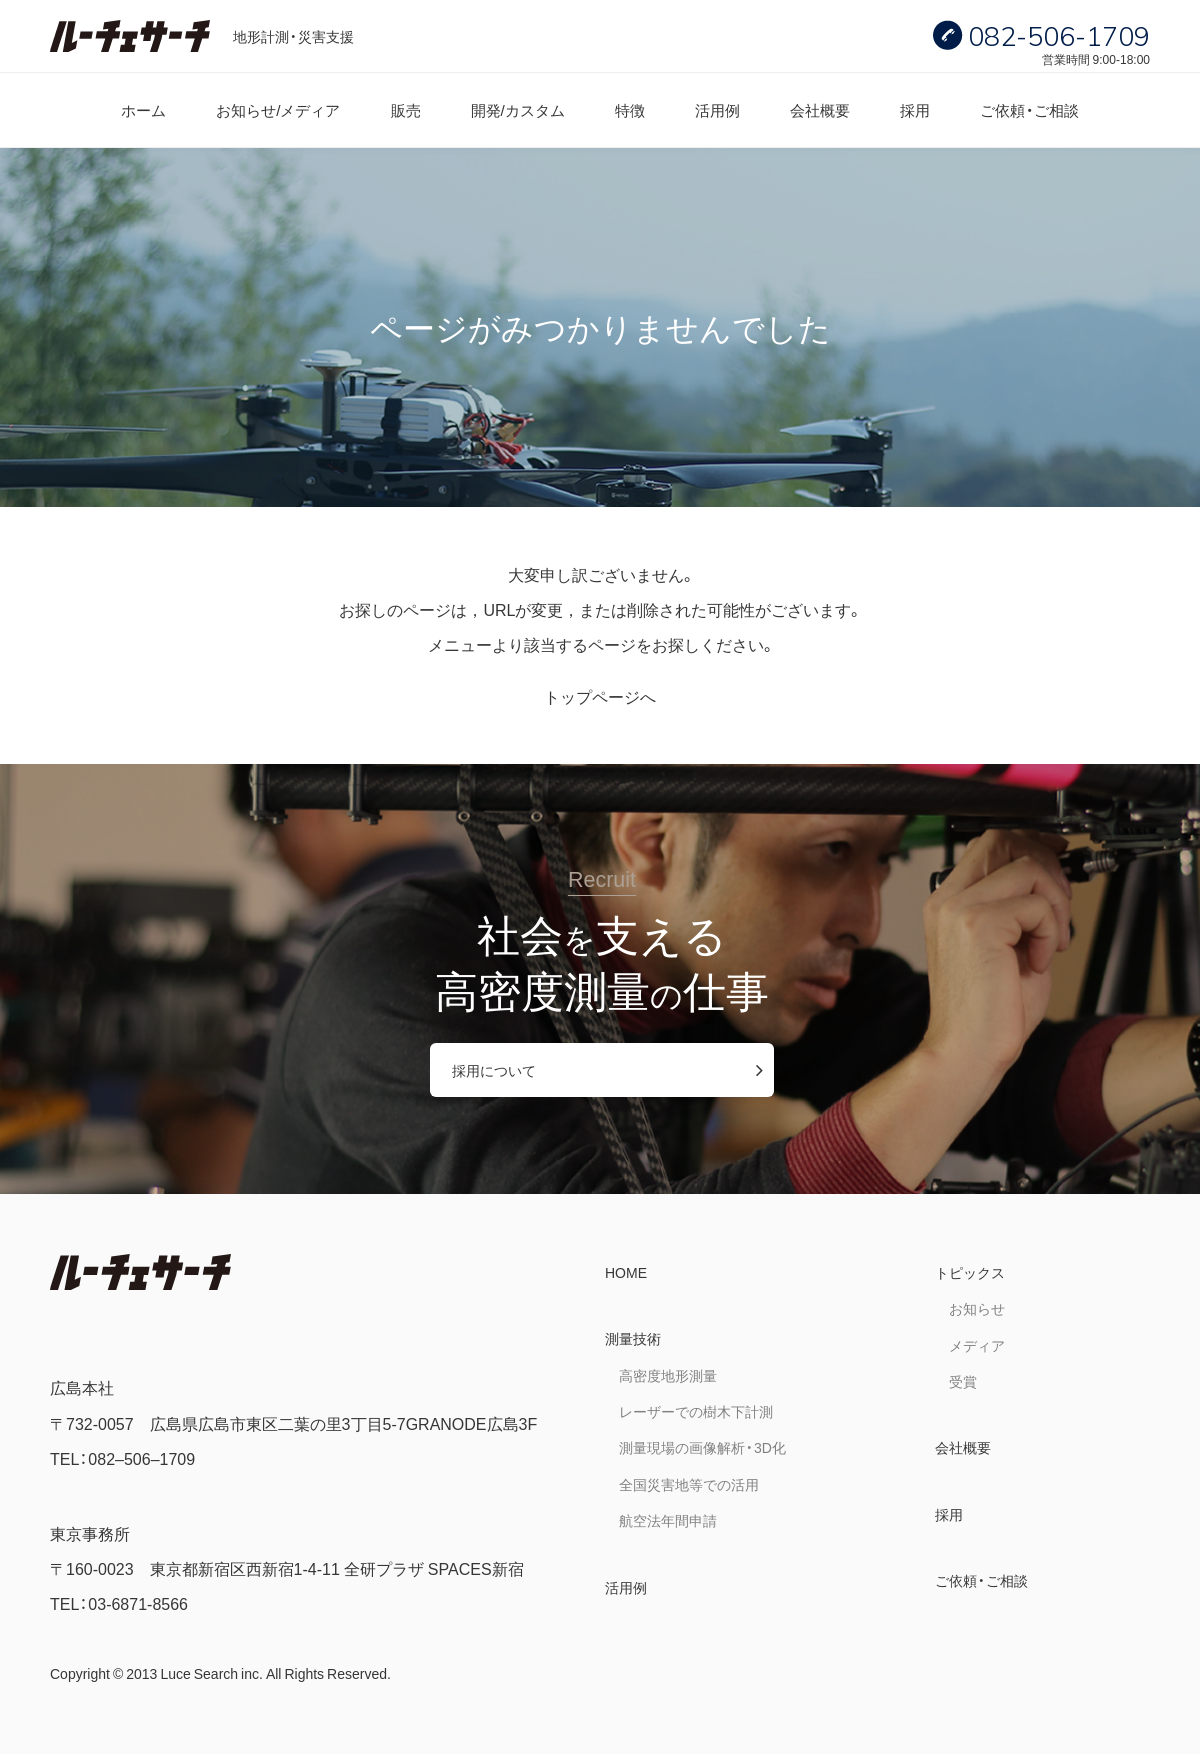 This screenshot has height=1754, width=1200. What do you see at coordinates (633, 1338) in the screenshot?
I see `測量技術` at bounding box center [633, 1338].